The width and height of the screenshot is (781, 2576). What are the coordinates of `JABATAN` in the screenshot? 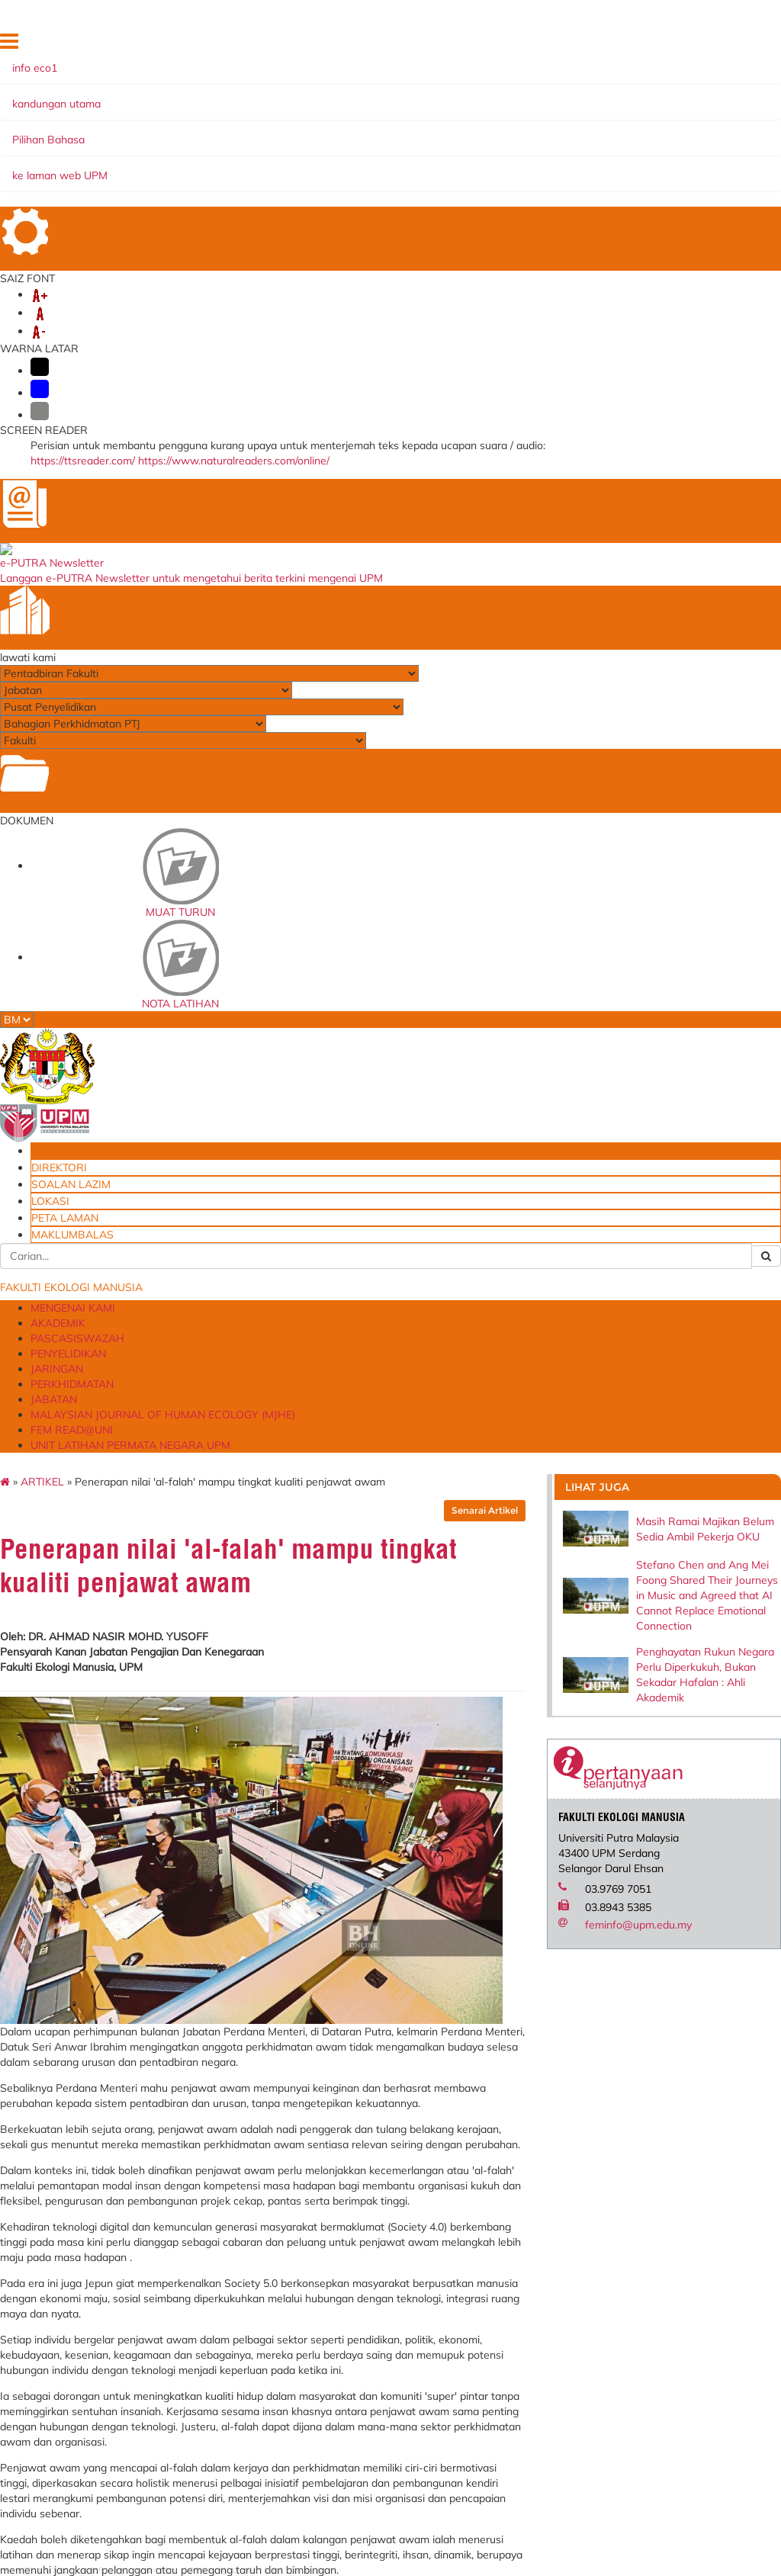 It's located at (120, 168).